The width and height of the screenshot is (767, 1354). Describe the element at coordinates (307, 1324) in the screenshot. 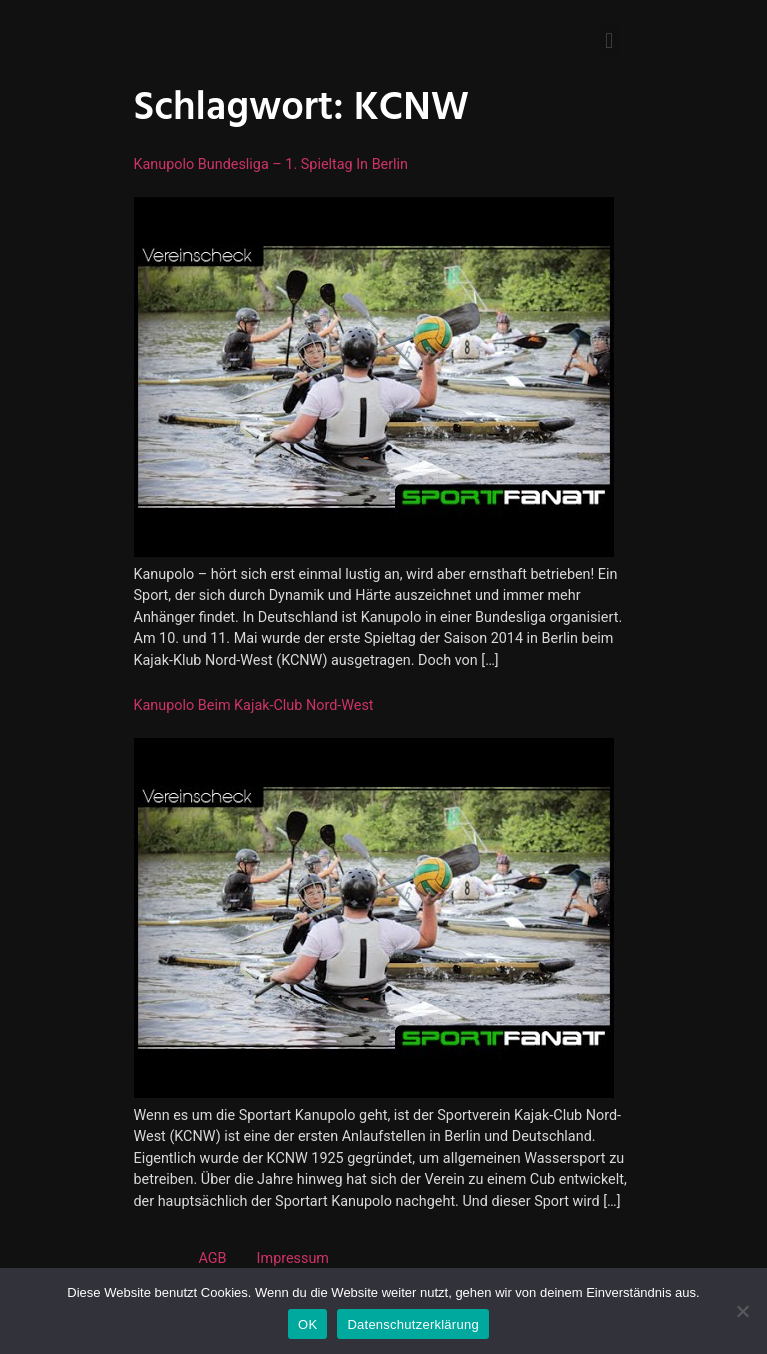

I see `OK` at that location.